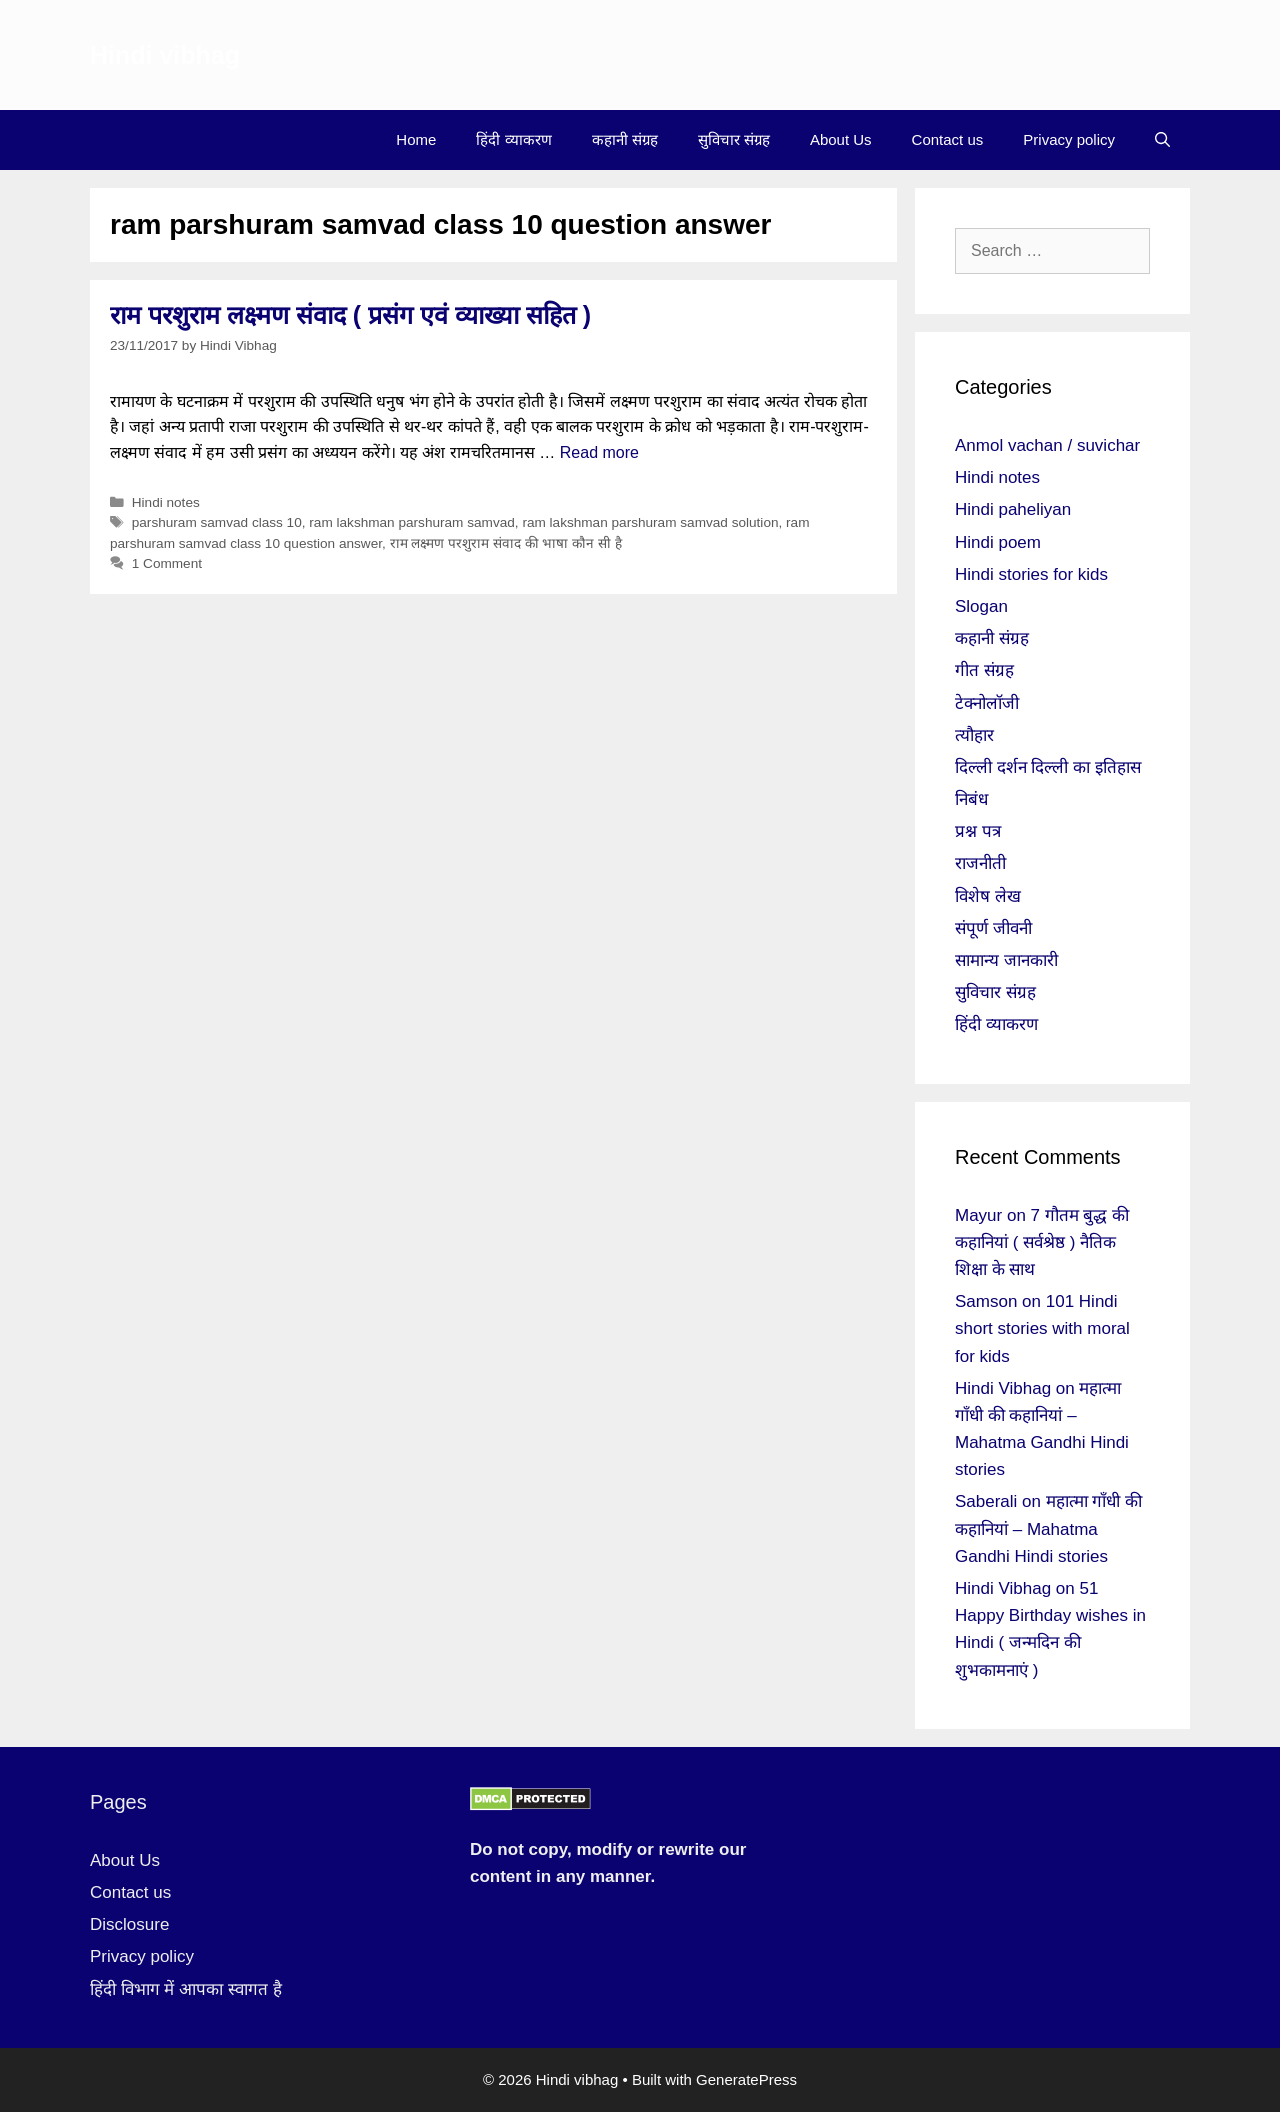 Image resolution: width=1280 pixels, height=2112 pixels. What do you see at coordinates (1048, 1528) in the screenshot?
I see `महात्मा गाँधी की कहानियां – Mahatma Gandhi Hindi stories` at bounding box center [1048, 1528].